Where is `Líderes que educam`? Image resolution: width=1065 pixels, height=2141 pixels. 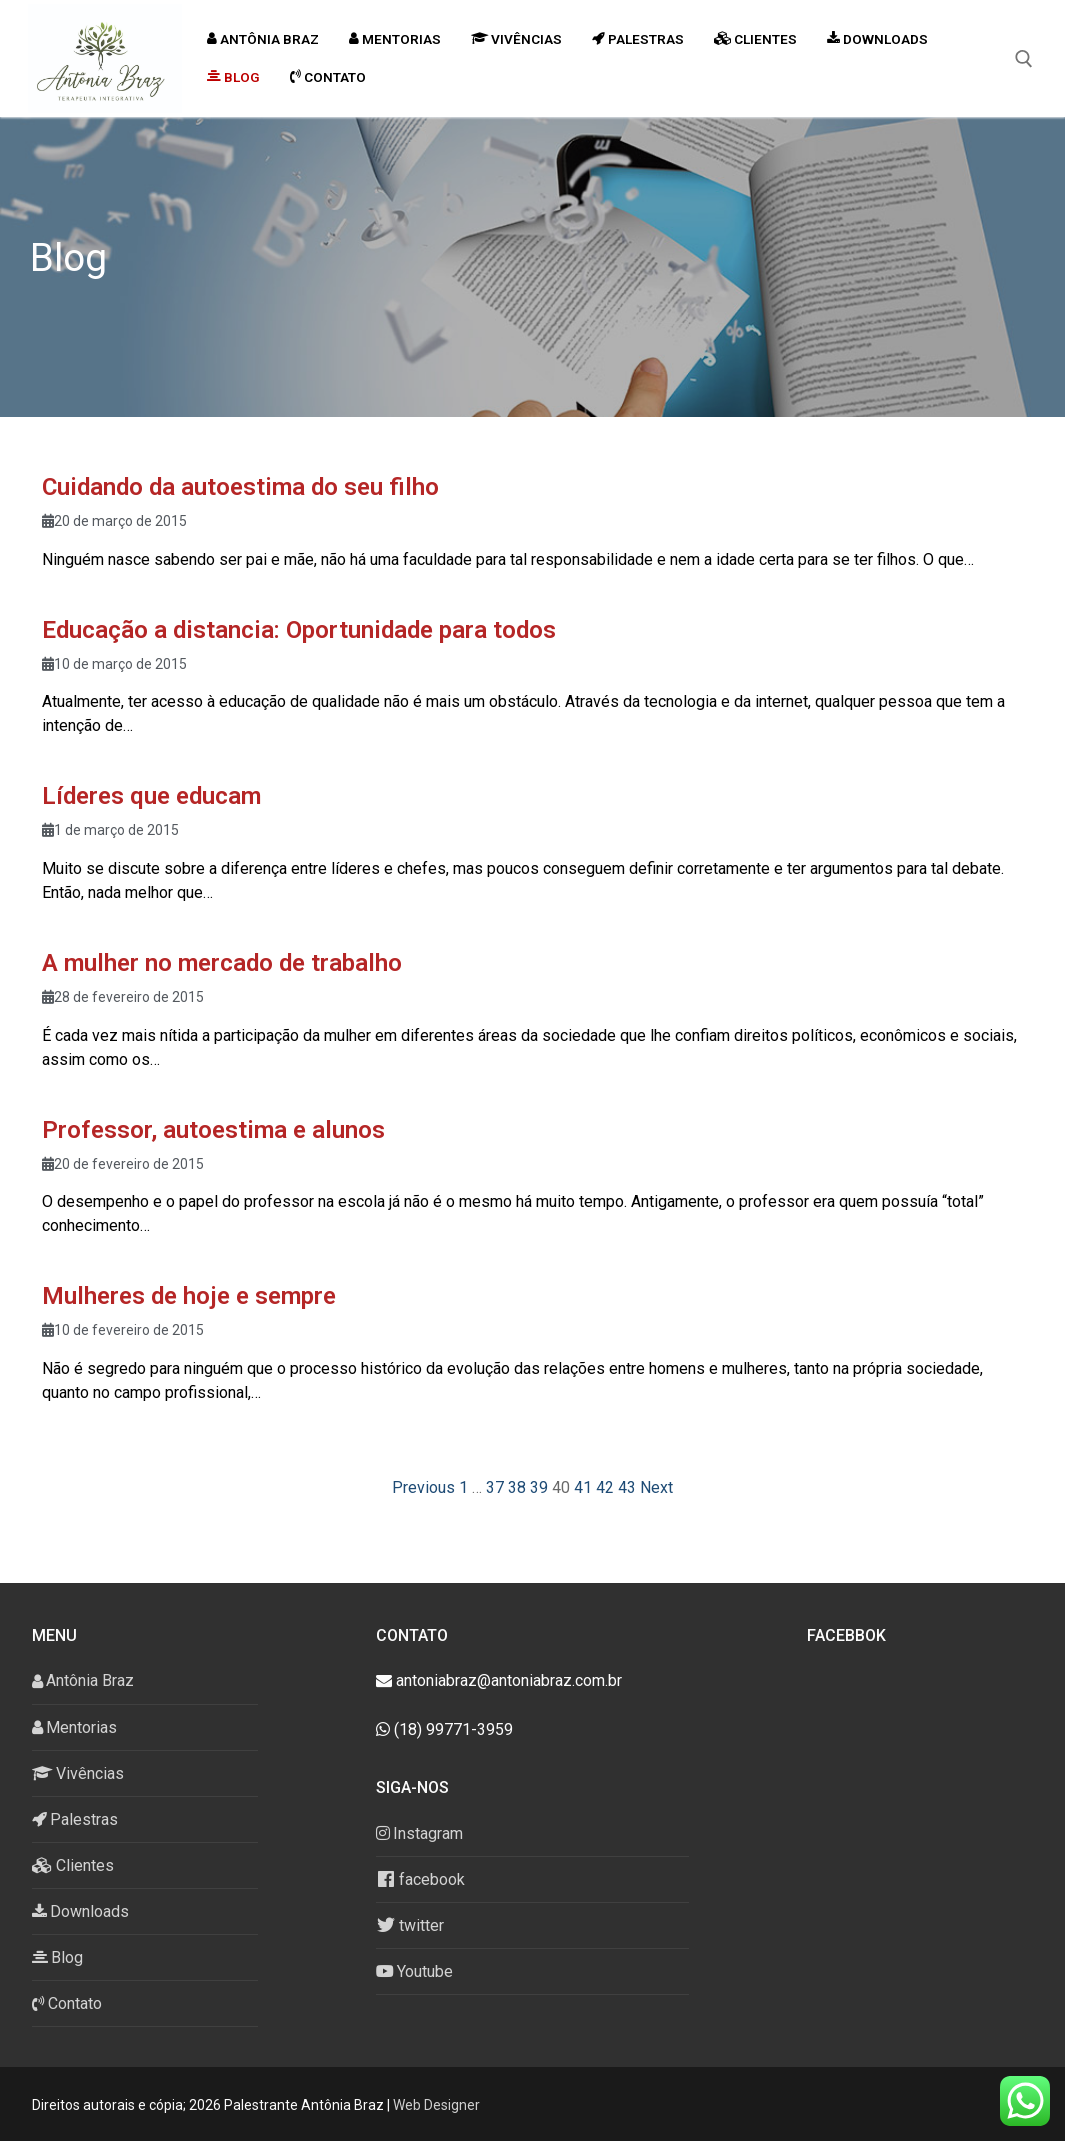 Líderes que educam is located at coordinates (151, 796).